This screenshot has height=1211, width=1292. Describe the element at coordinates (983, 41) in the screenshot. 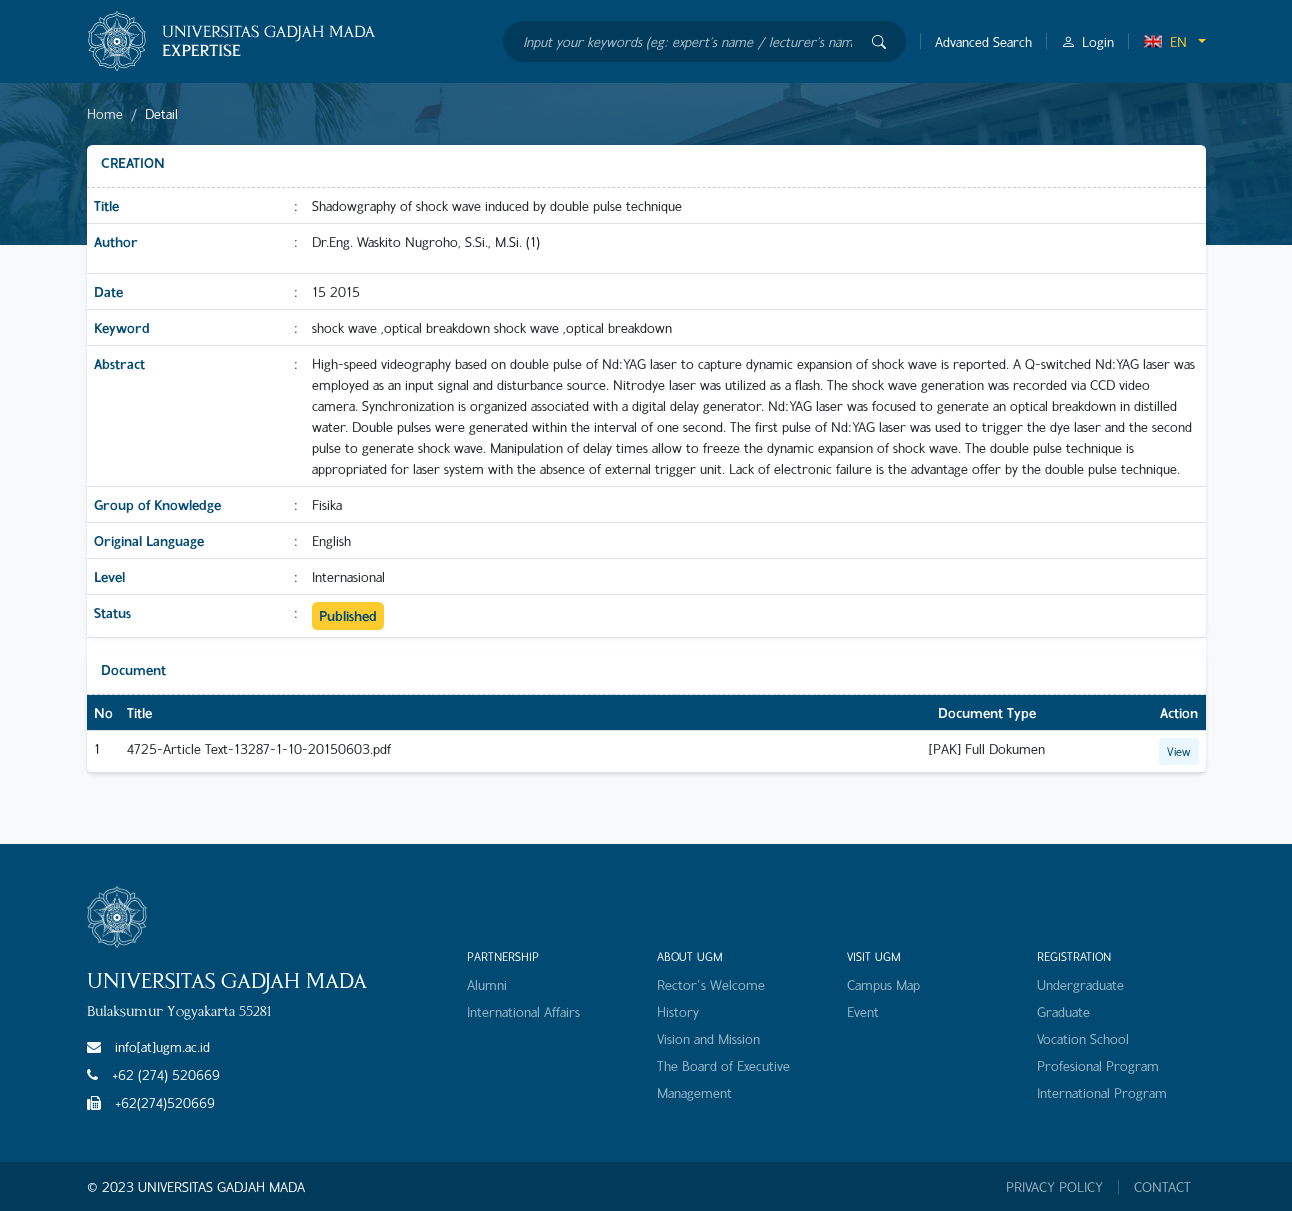

I see `Advanced Search` at that location.